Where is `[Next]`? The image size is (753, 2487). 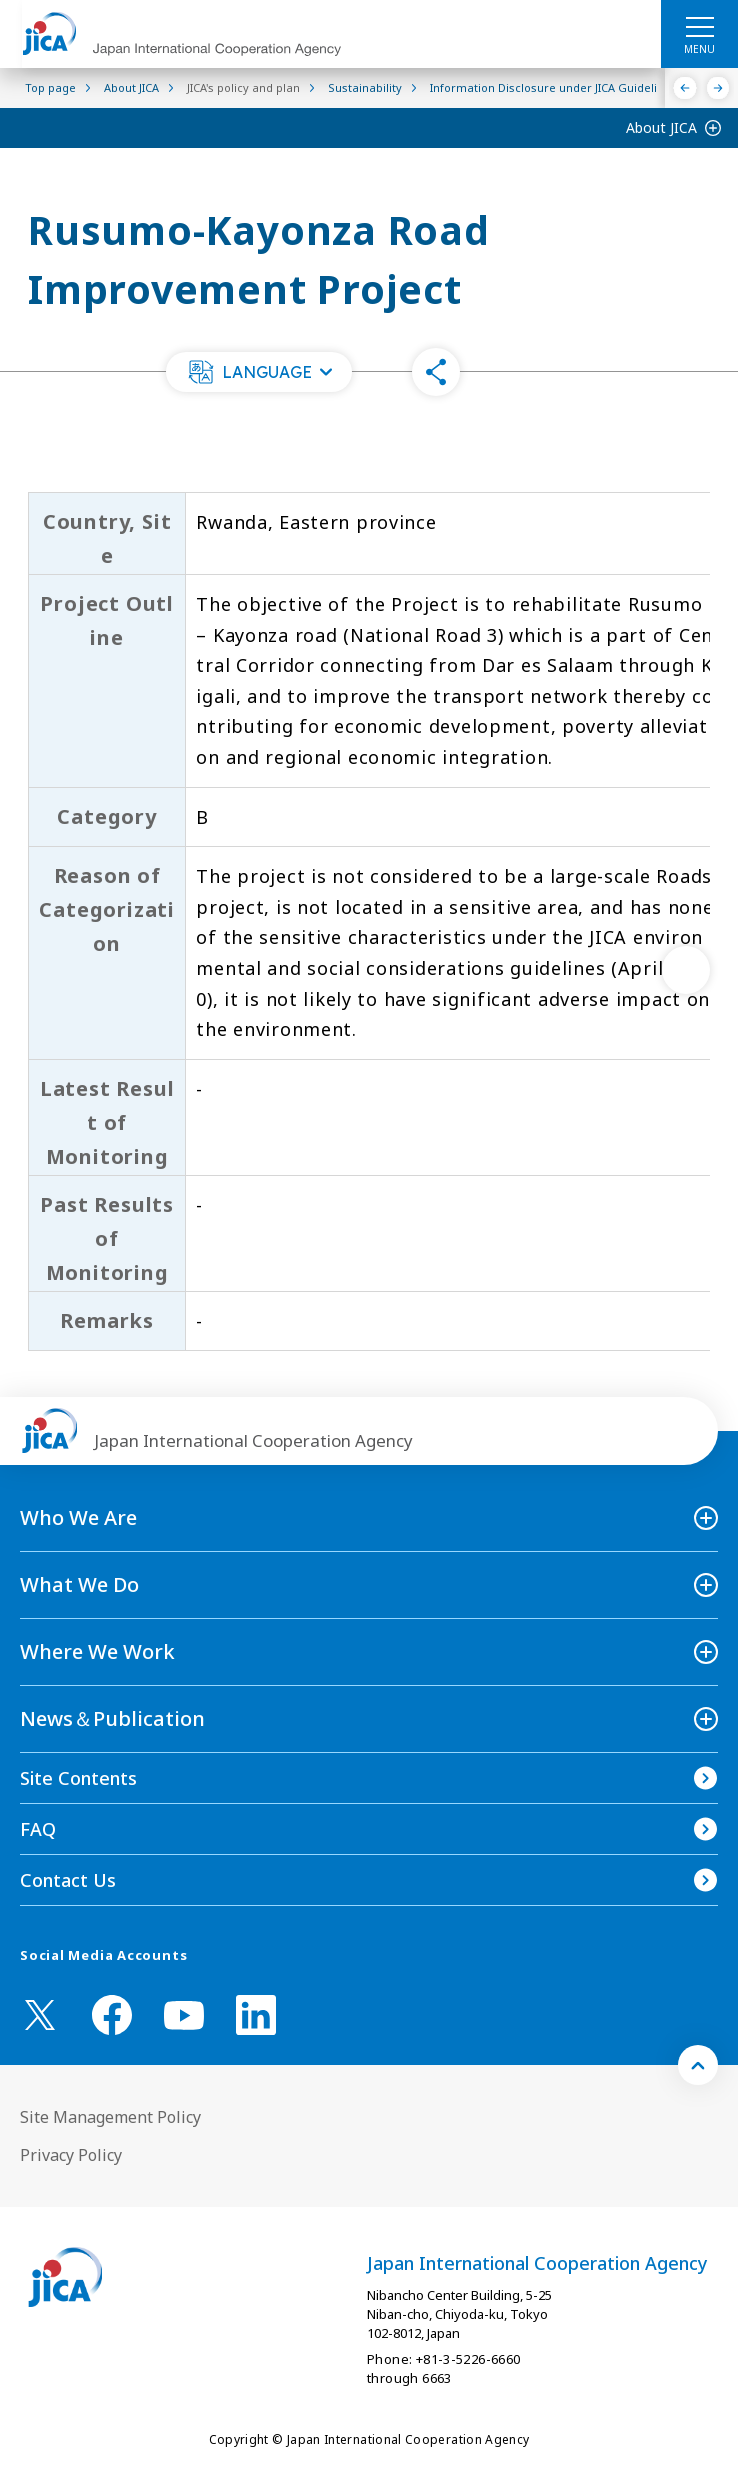
[Next] is located at coordinates (718, 88).